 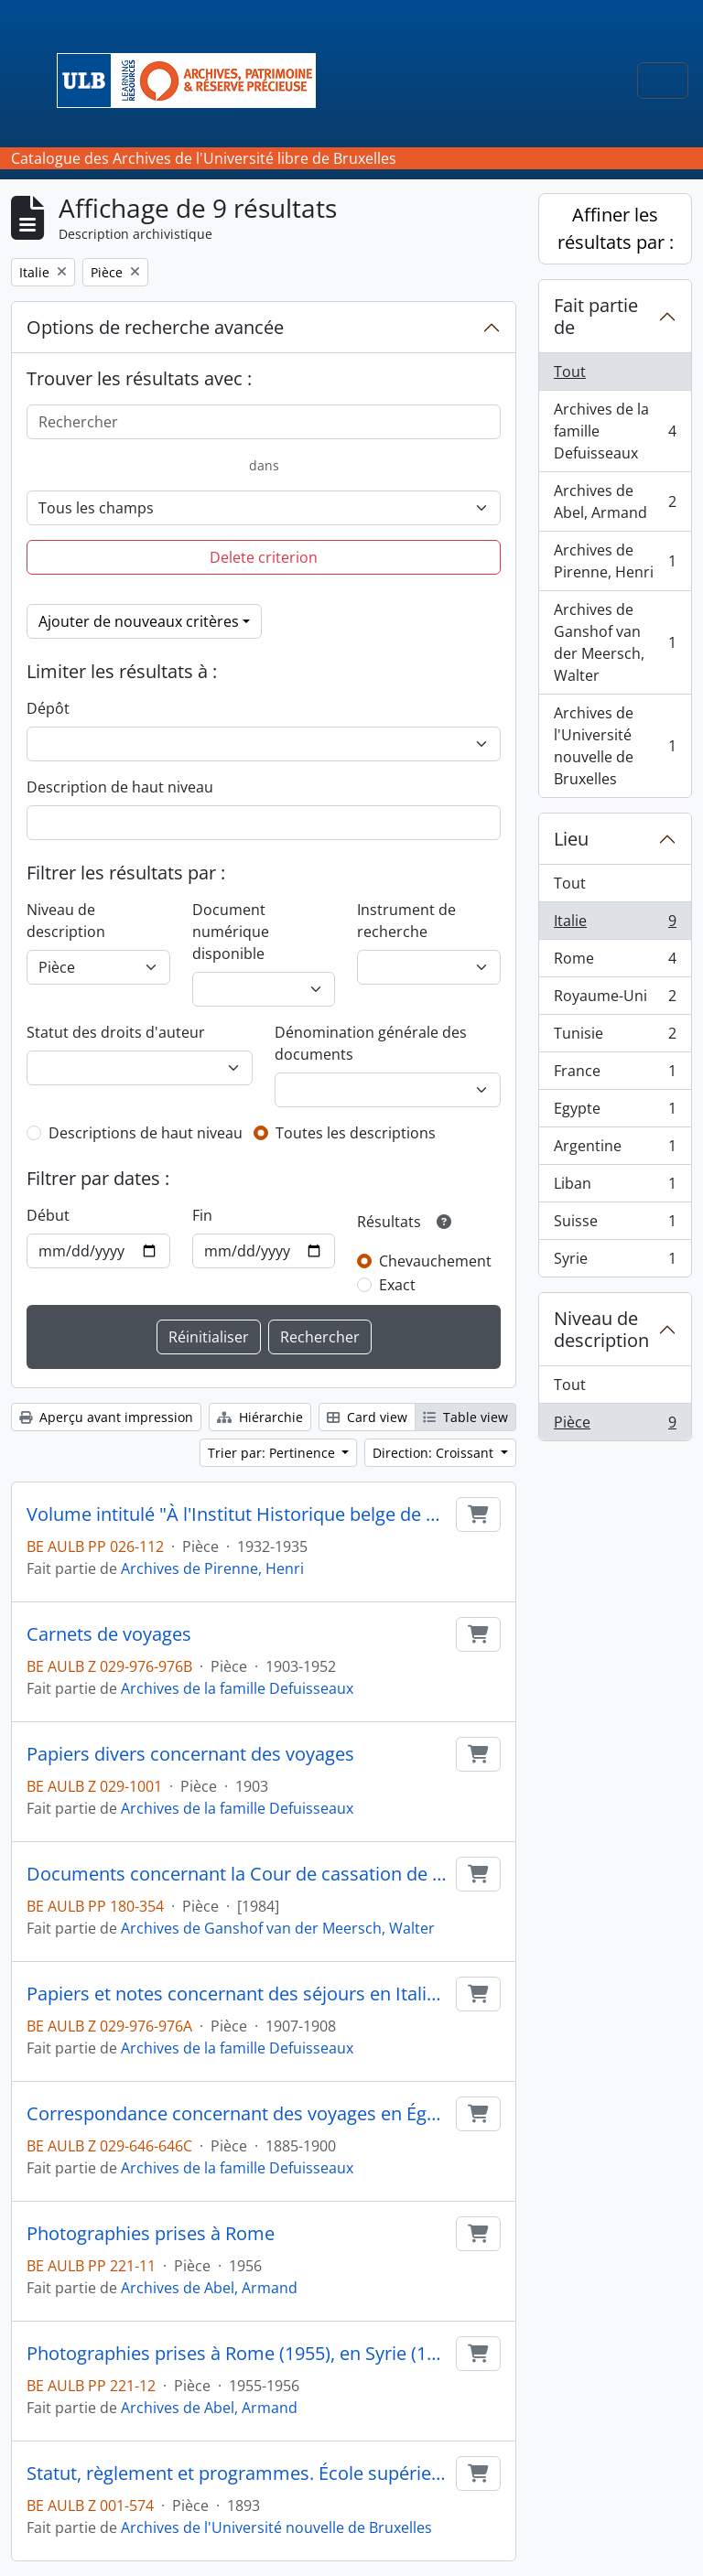 I want to click on Chevauchement, so click(x=435, y=1261).